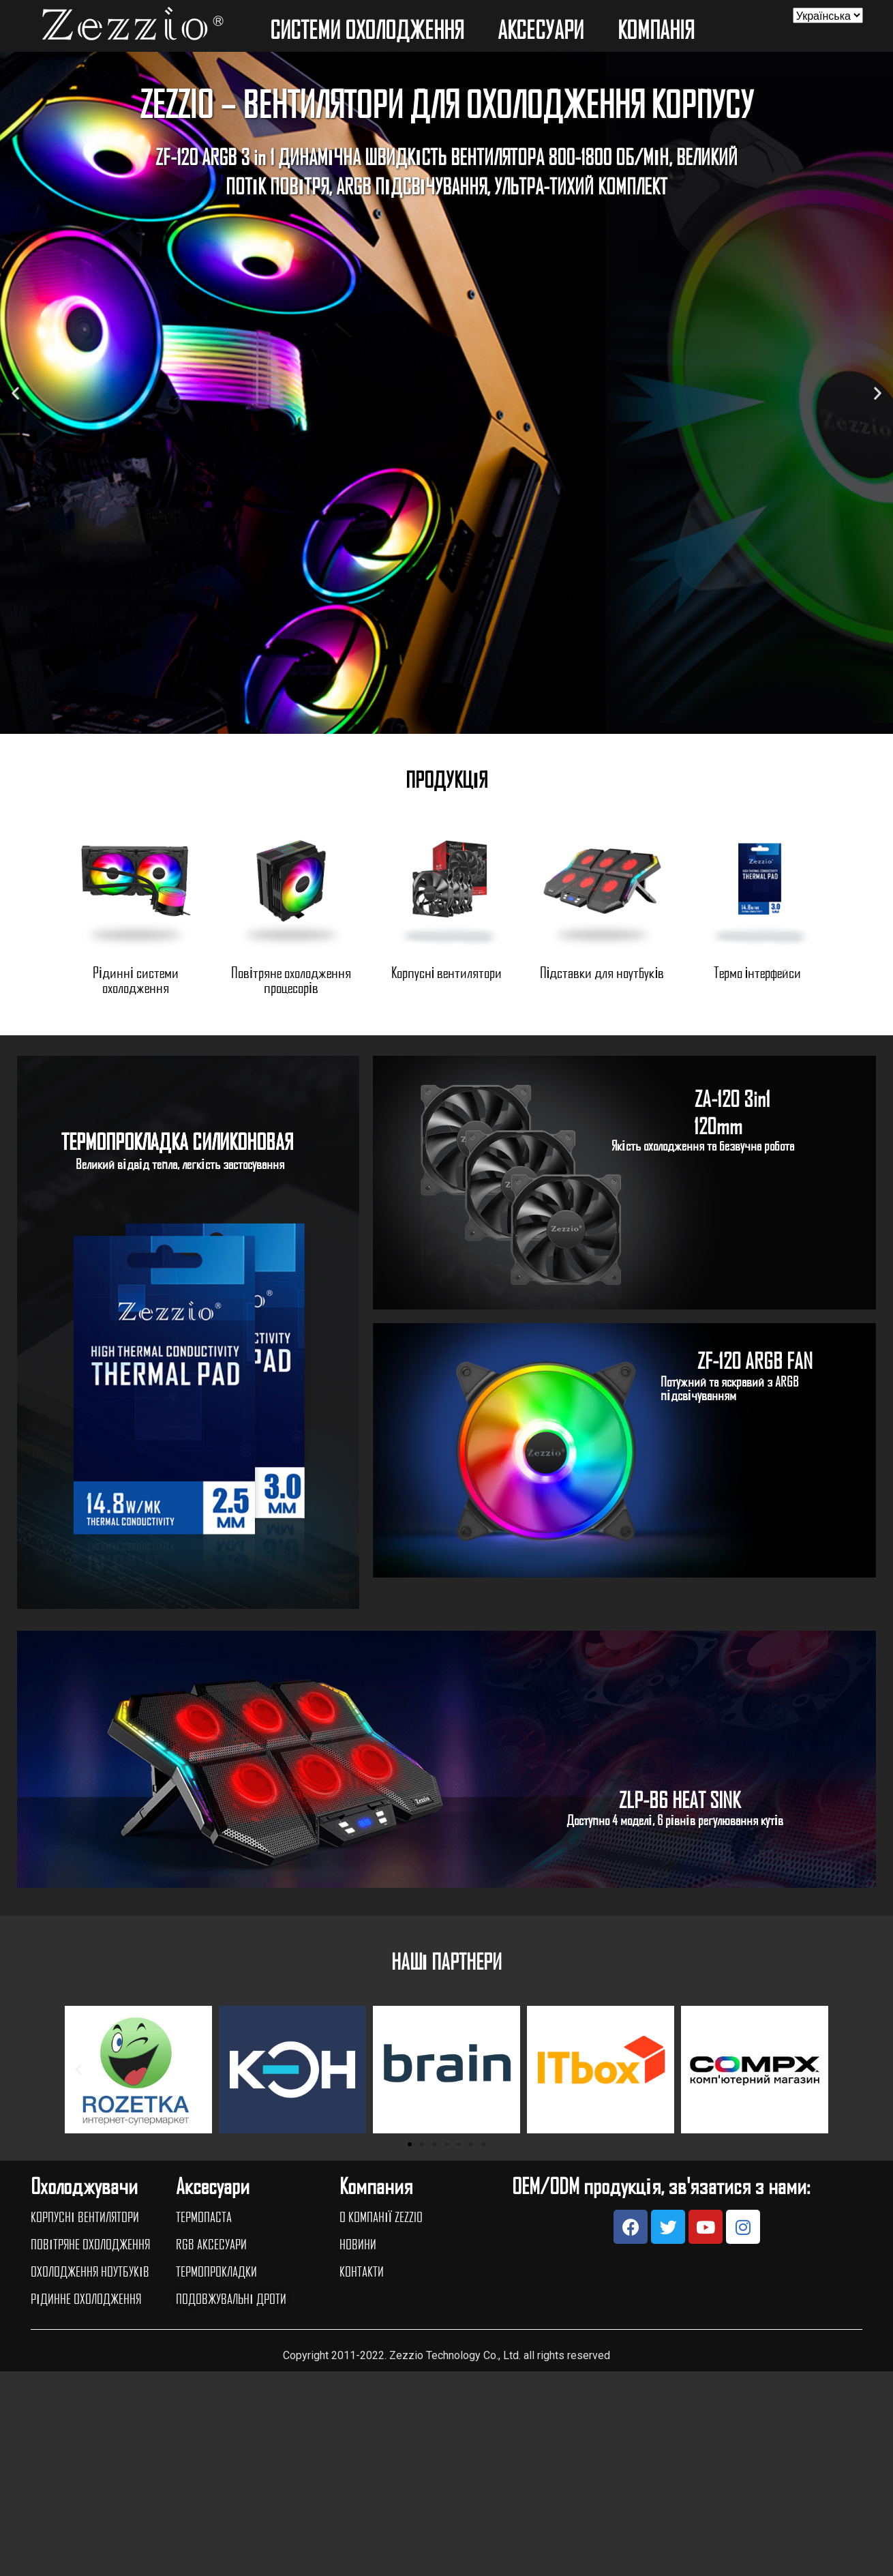 The height and width of the screenshot is (2576, 893). Describe the element at coordinates (86, 2298) in the screenshot. I see `РІДИННЕ ОХОЛОДЖЕННЯ` at that location.